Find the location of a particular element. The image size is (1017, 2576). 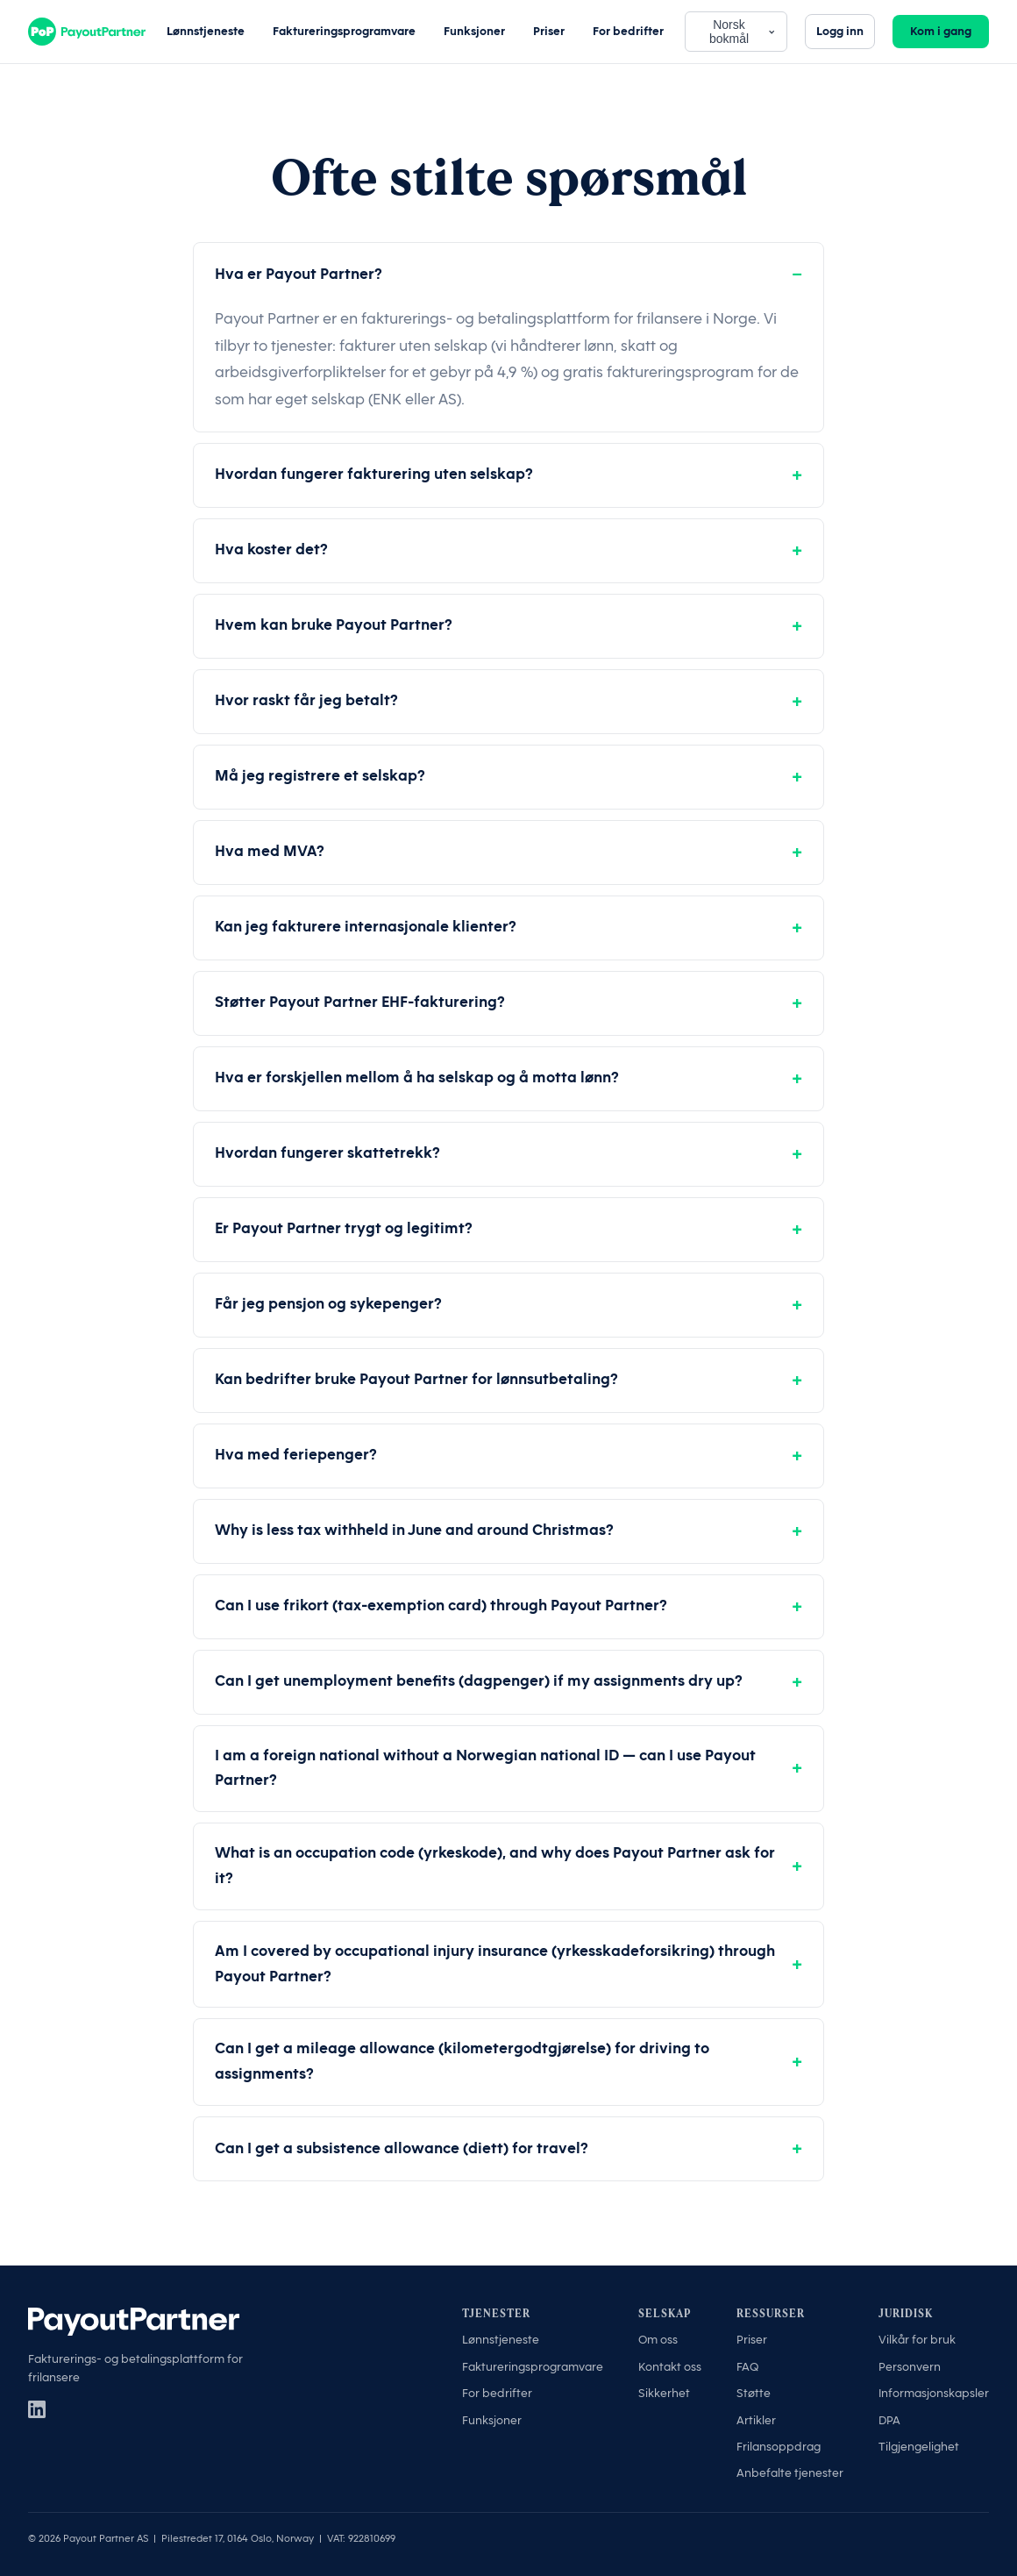

Hvordan fungerer skattetrekk? is located at coordinates (327, 1153).